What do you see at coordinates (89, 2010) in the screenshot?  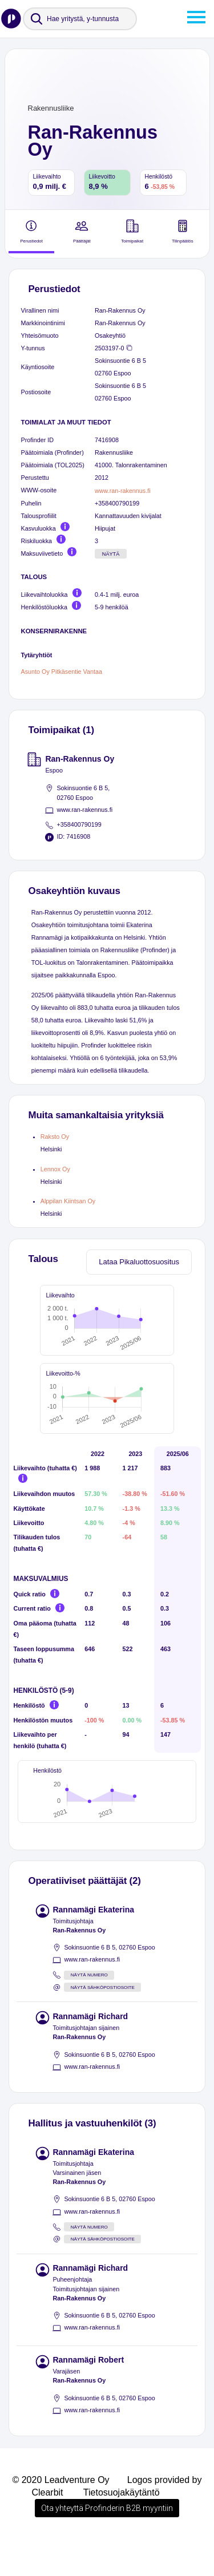 I see `Näytä numero` at bounding box center [89, 2010].